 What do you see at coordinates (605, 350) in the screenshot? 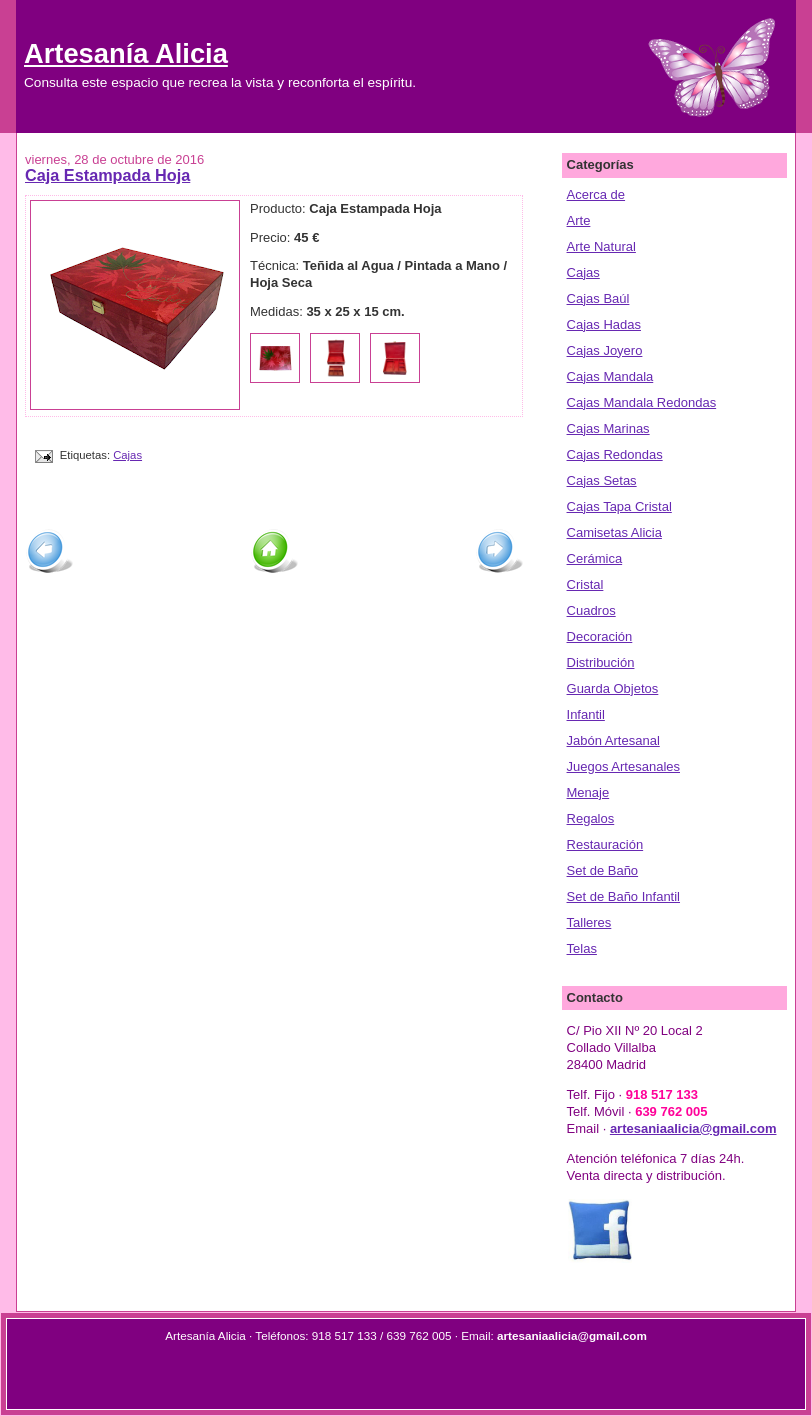
I see `Cajas Joyero` at bounding box center [605, 350].